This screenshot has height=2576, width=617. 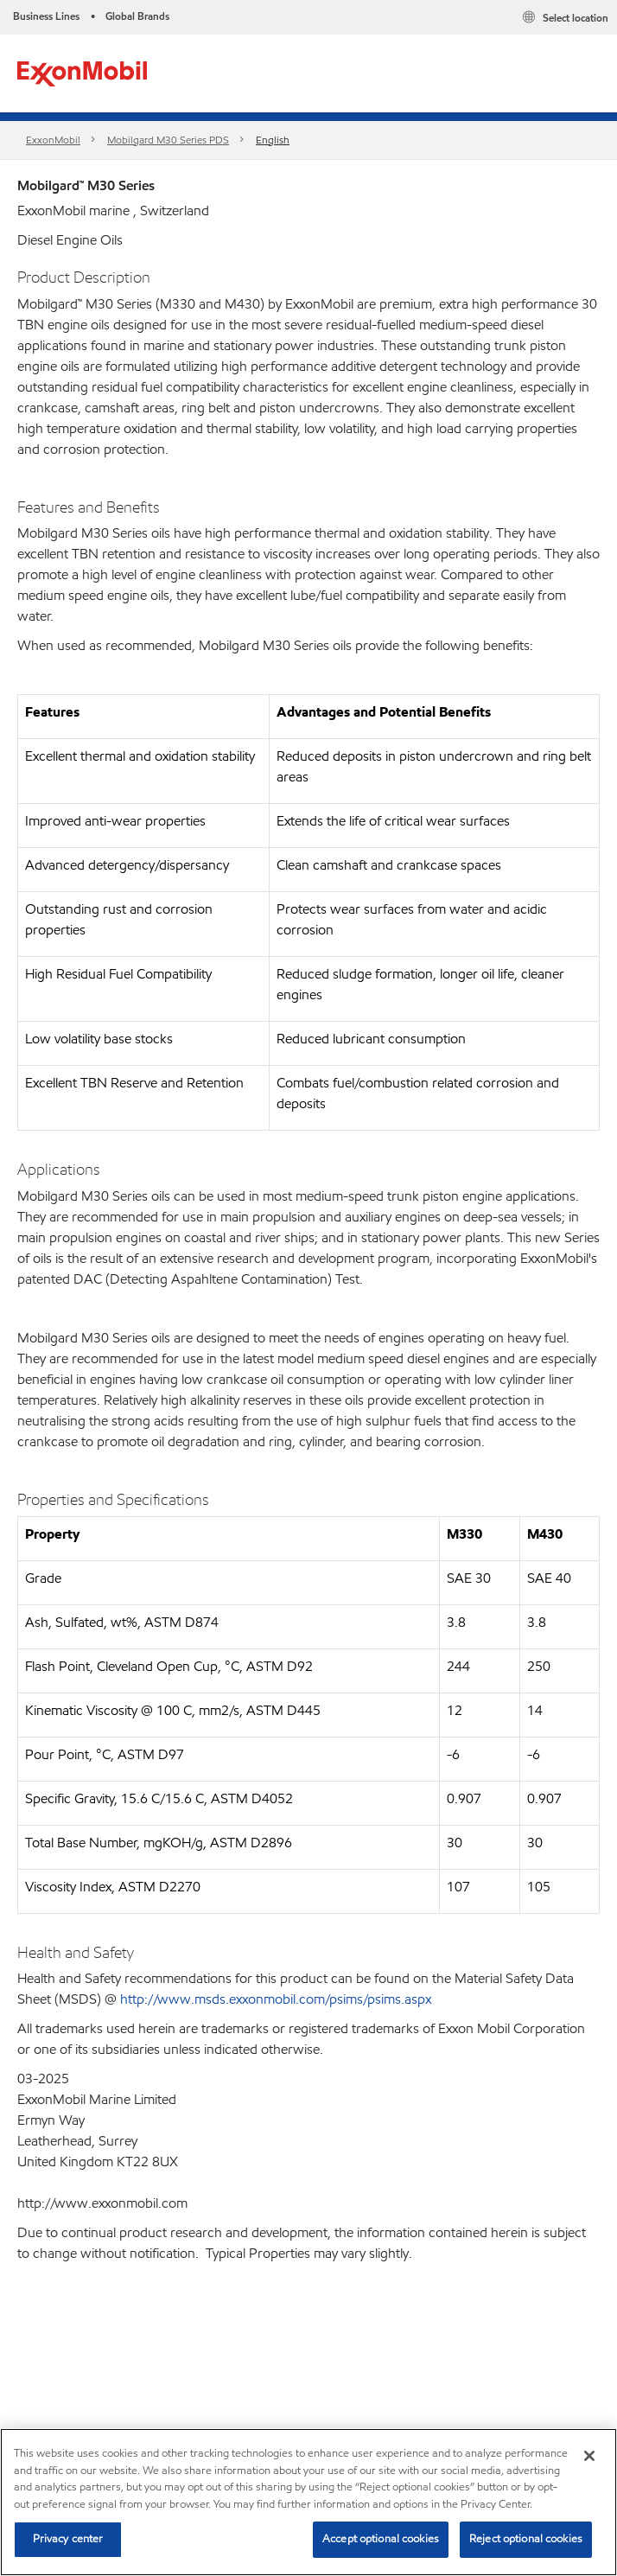 I want to click on English, so click(x=272, y=139).